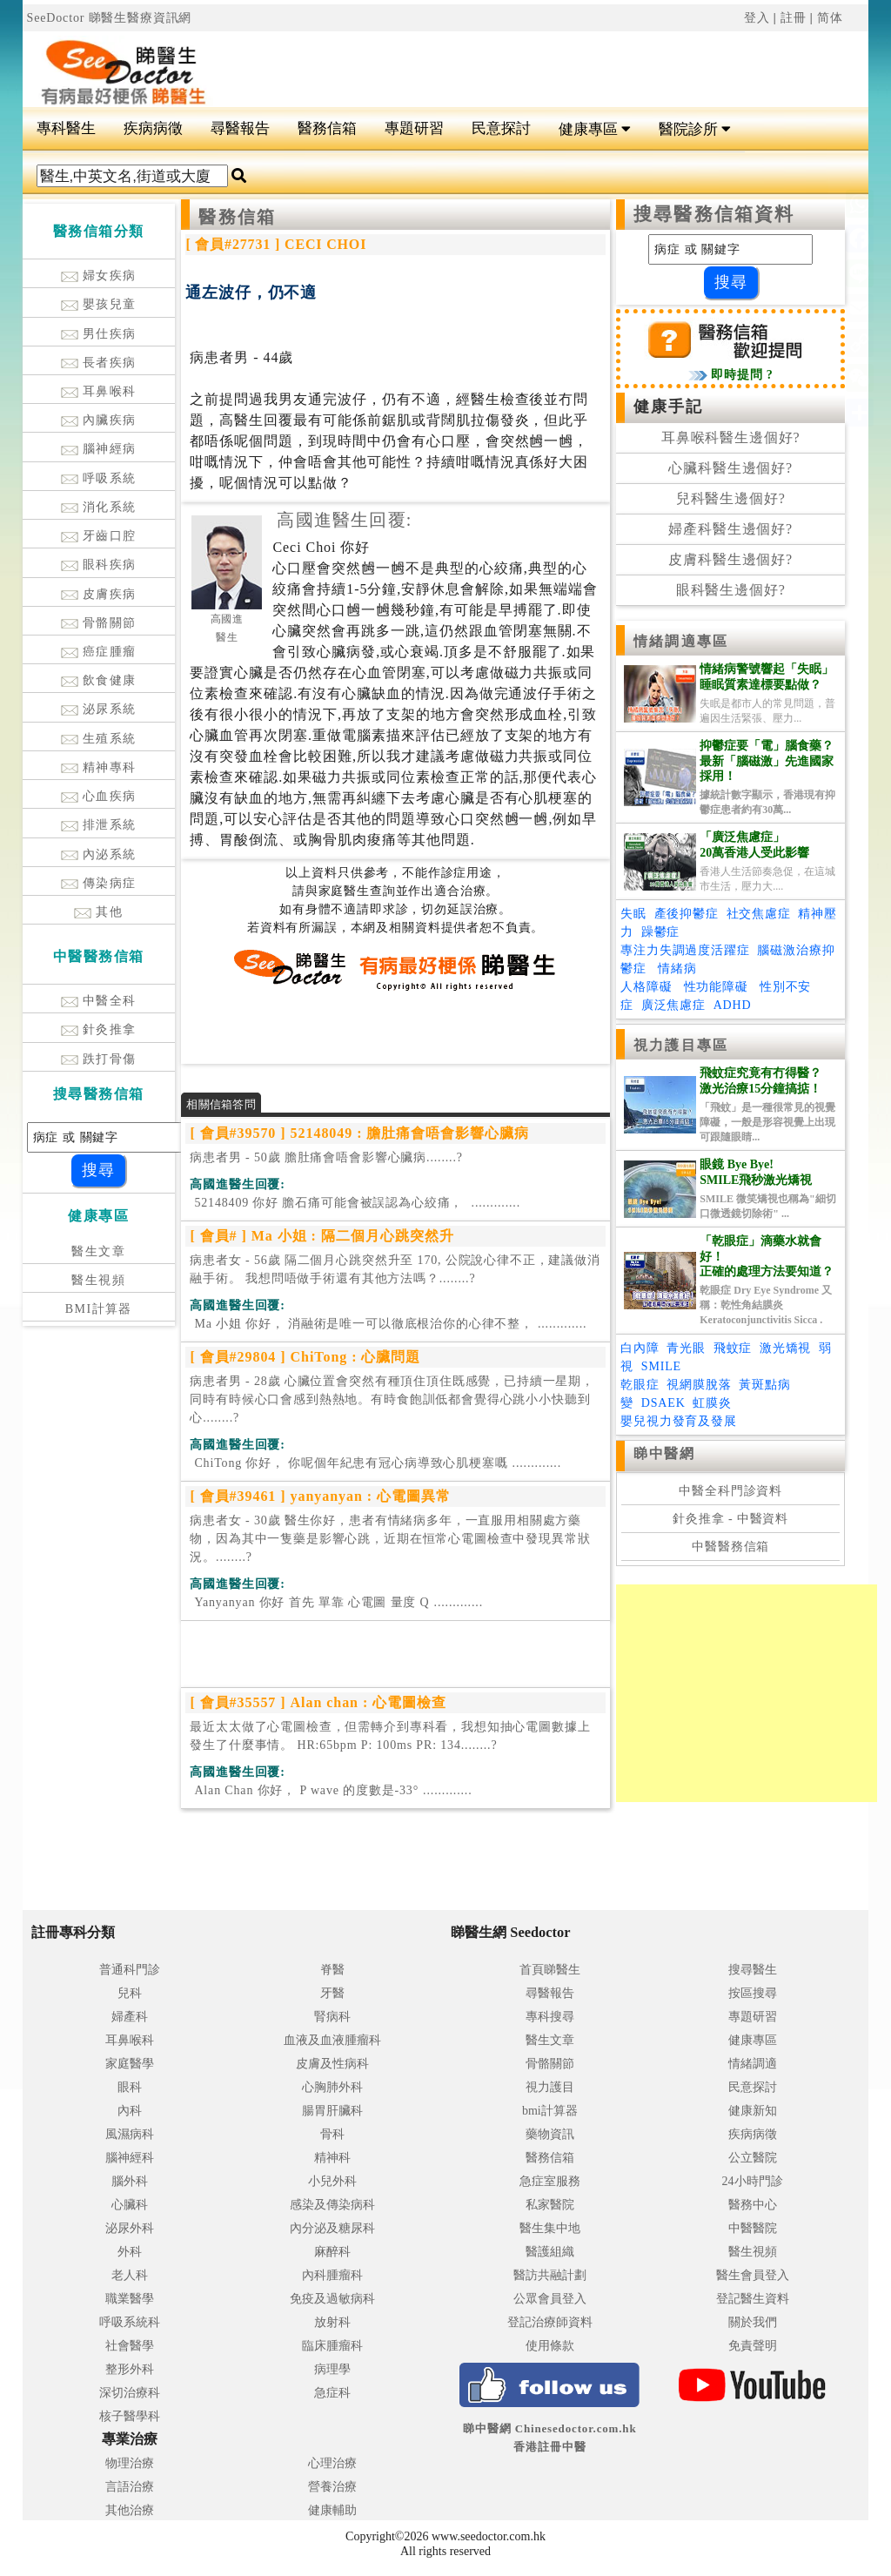 This screenshot has height=2576, width=891. I want to click on 精神科, so click(332, 2157).